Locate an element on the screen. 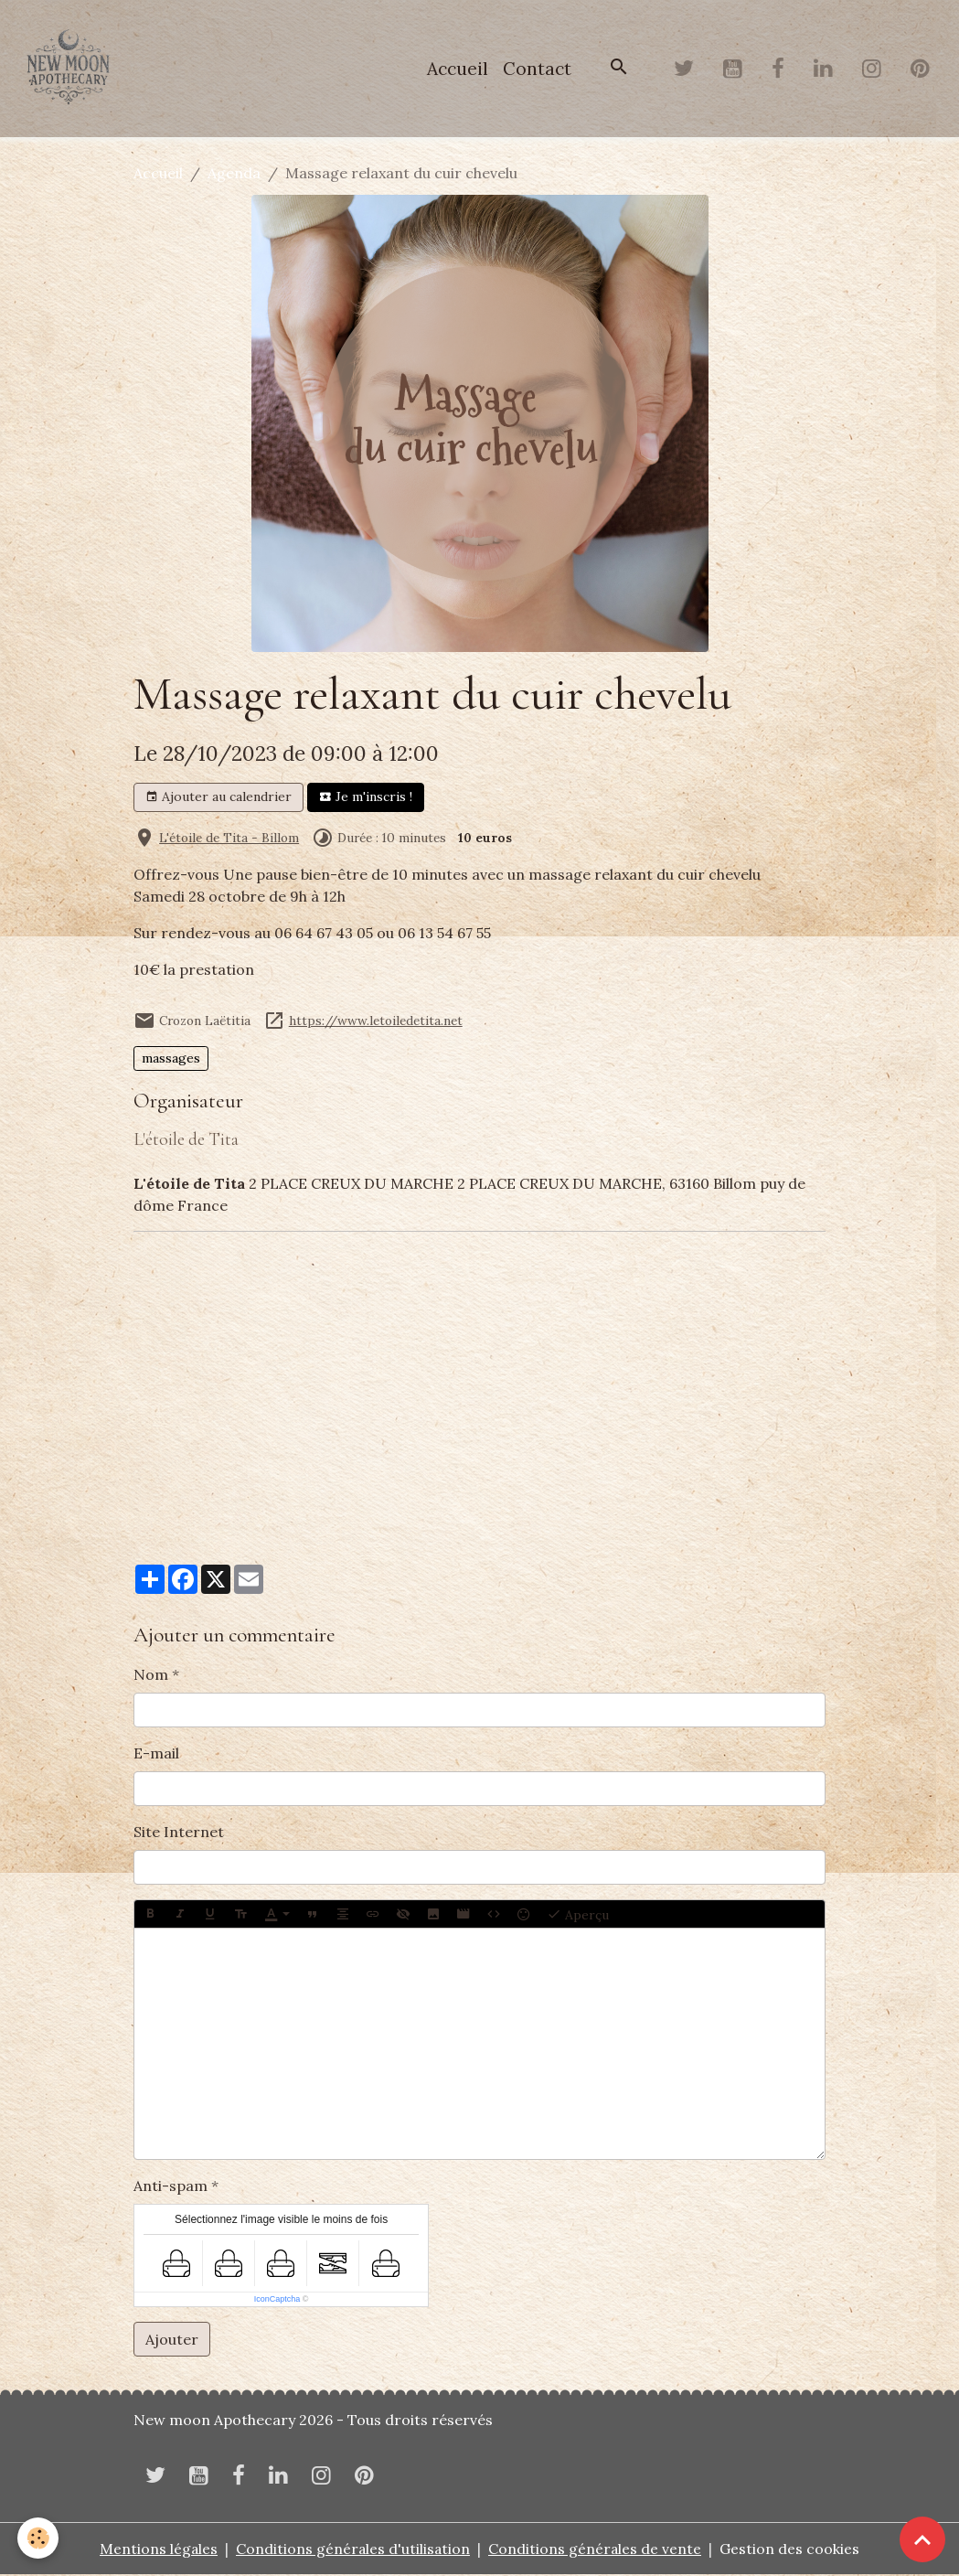  Gestion des cookies is located at coordinates (791, 2550).